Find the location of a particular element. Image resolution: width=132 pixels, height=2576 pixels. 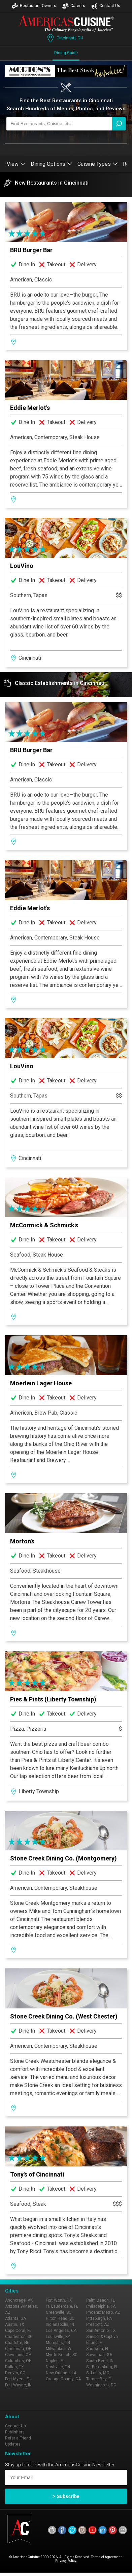

Cincinnati, OH is located at coordinates (64, 38).